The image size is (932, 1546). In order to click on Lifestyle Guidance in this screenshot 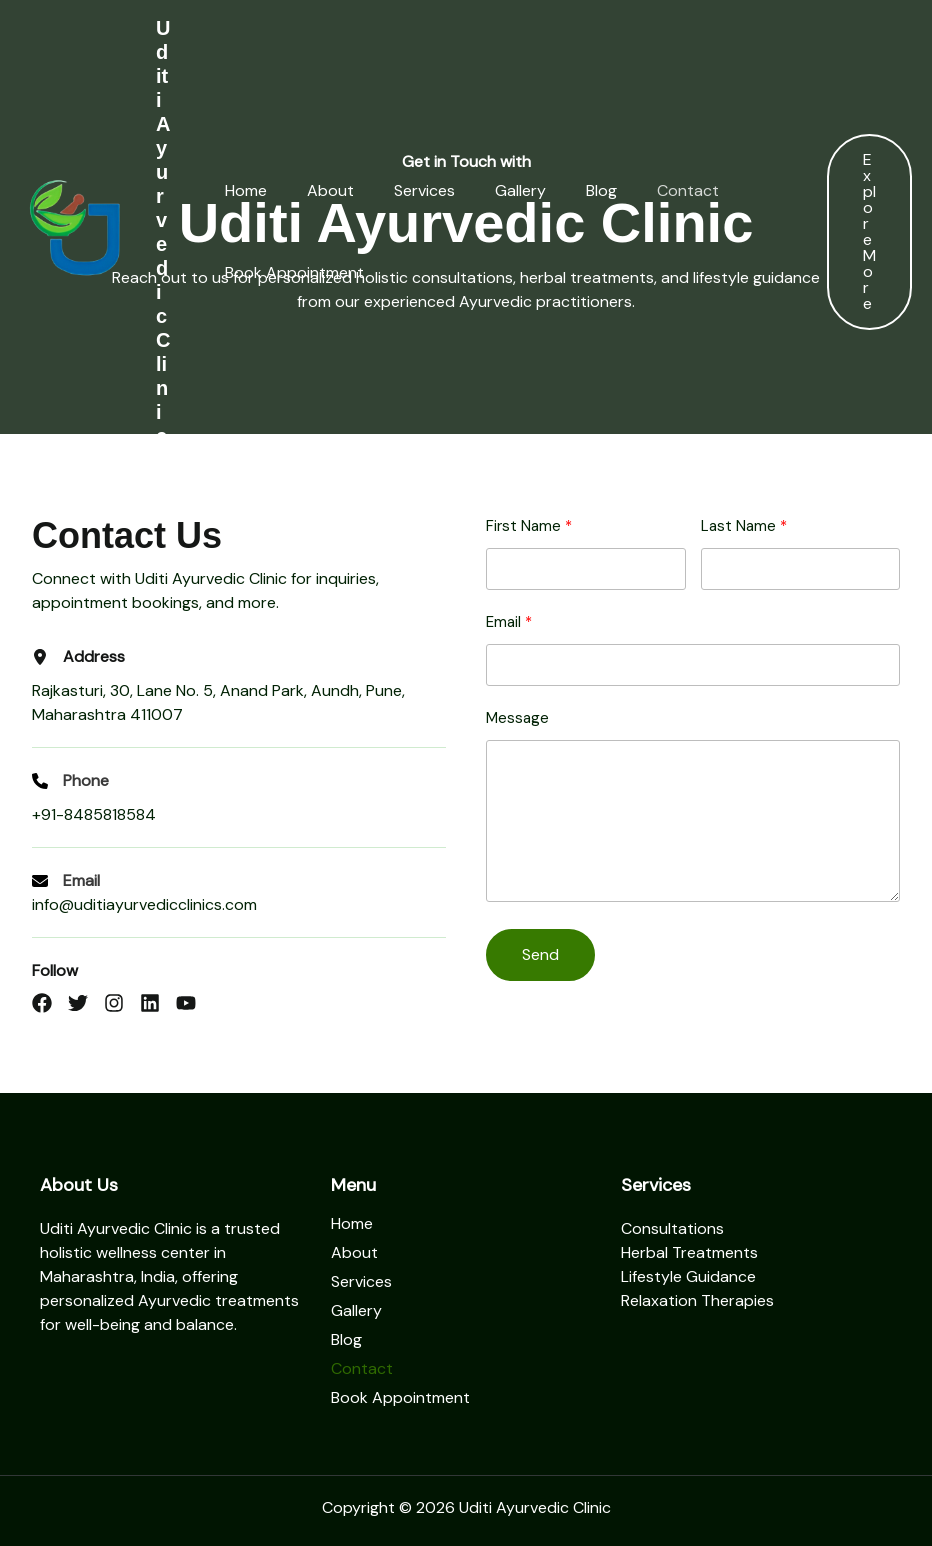, I will do `click(688, 1276)`.